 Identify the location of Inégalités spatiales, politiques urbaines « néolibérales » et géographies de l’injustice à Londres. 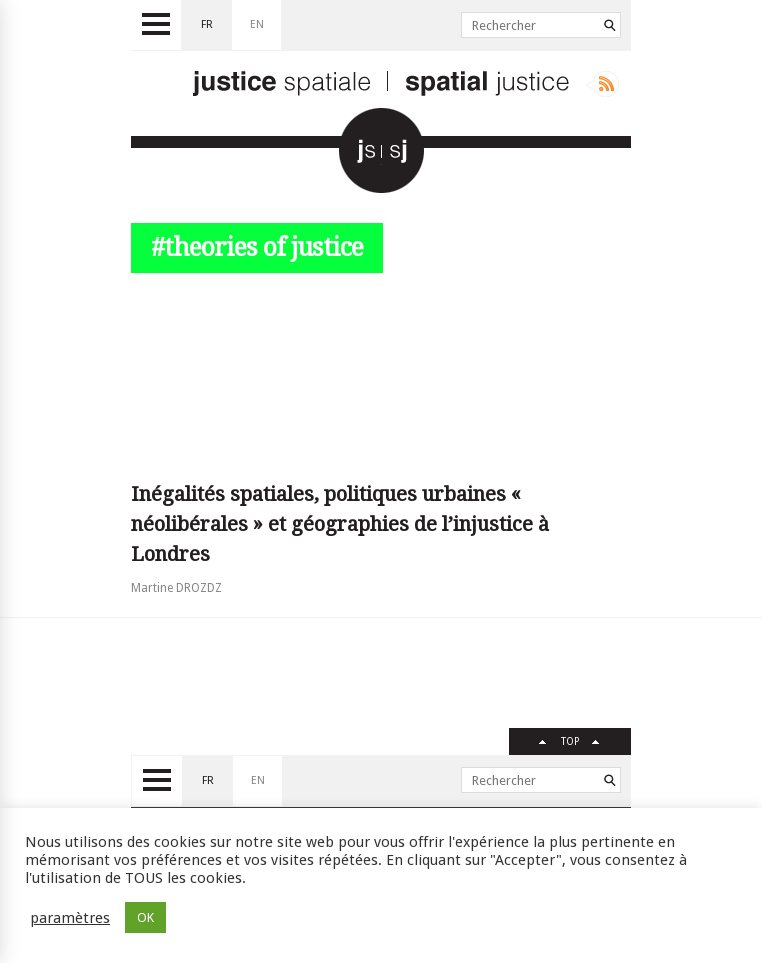
(340, 524).